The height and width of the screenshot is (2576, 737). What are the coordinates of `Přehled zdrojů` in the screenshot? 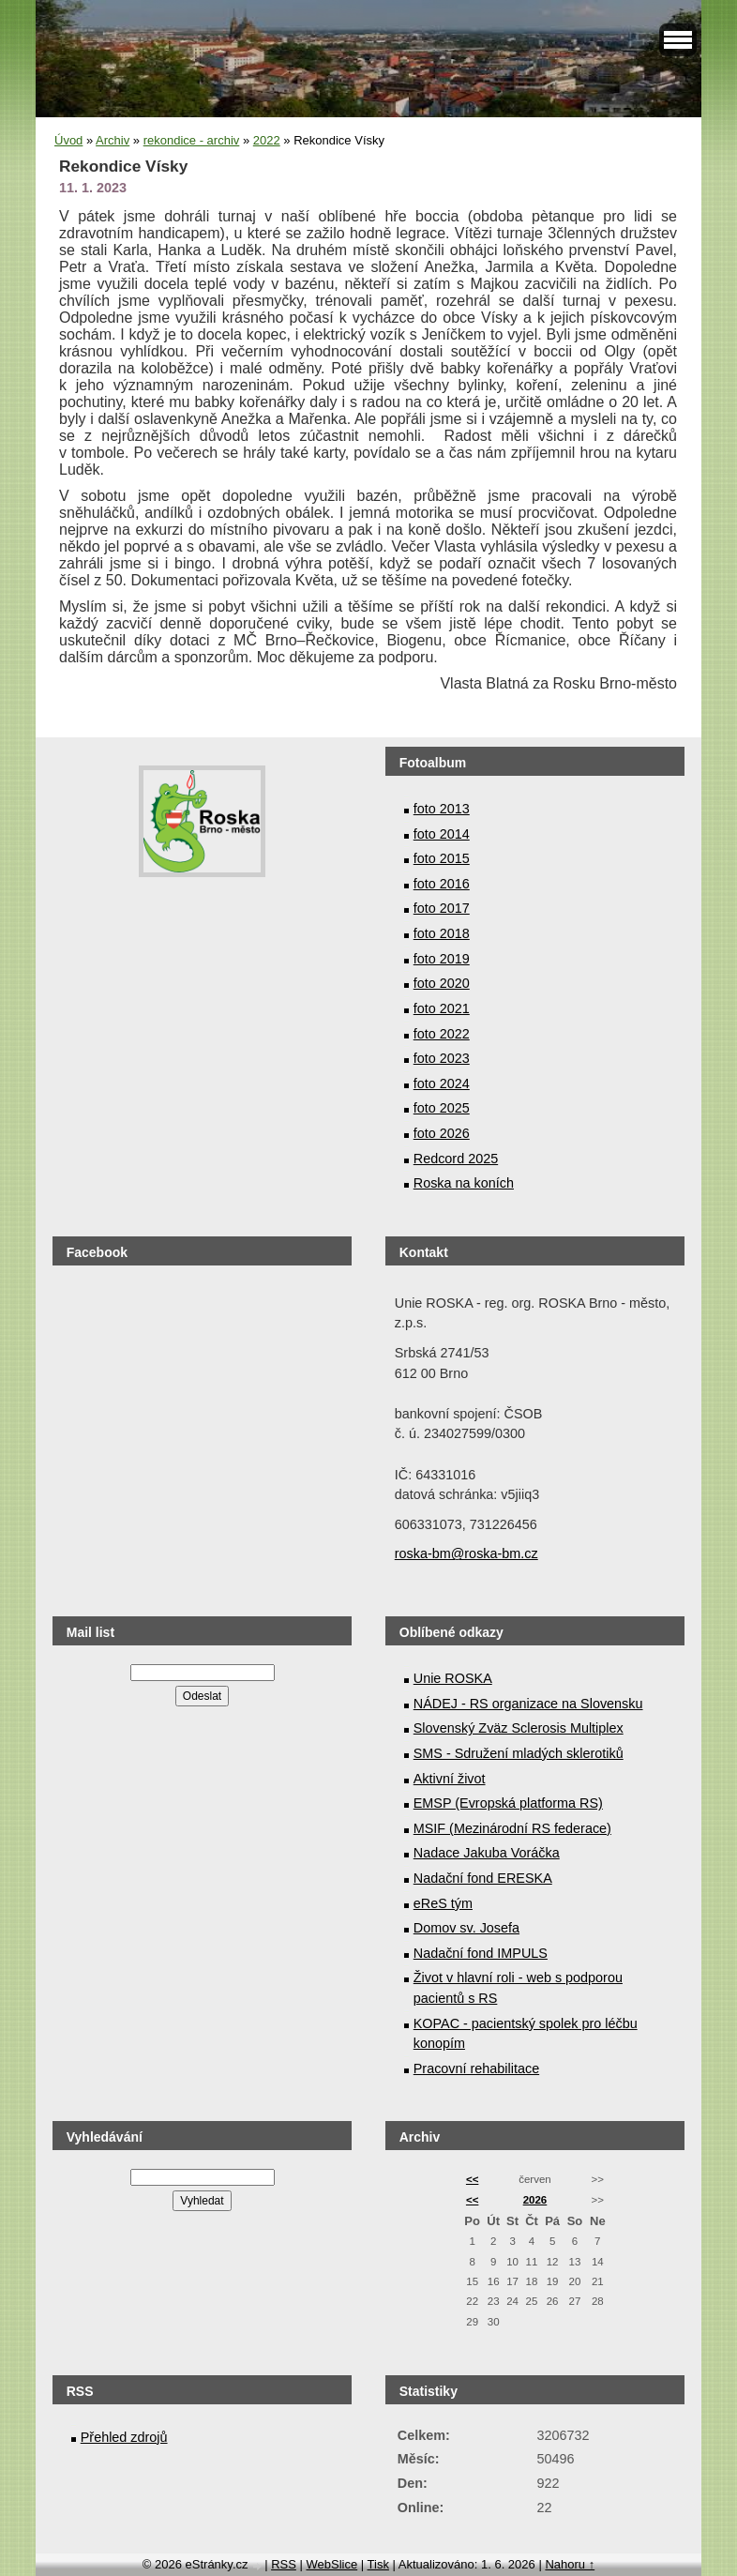 It's located at (124, 2437).